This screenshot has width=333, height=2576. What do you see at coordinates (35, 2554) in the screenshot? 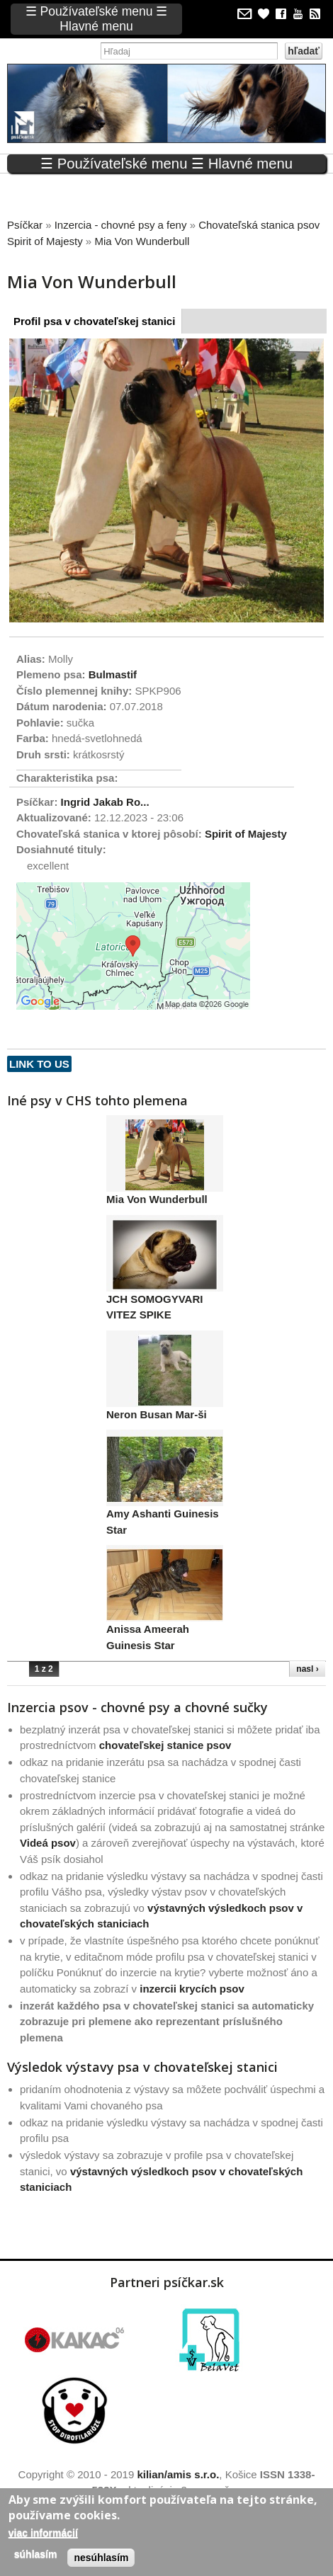
I see `Súhlasím` at bounding box center [35, 2554].